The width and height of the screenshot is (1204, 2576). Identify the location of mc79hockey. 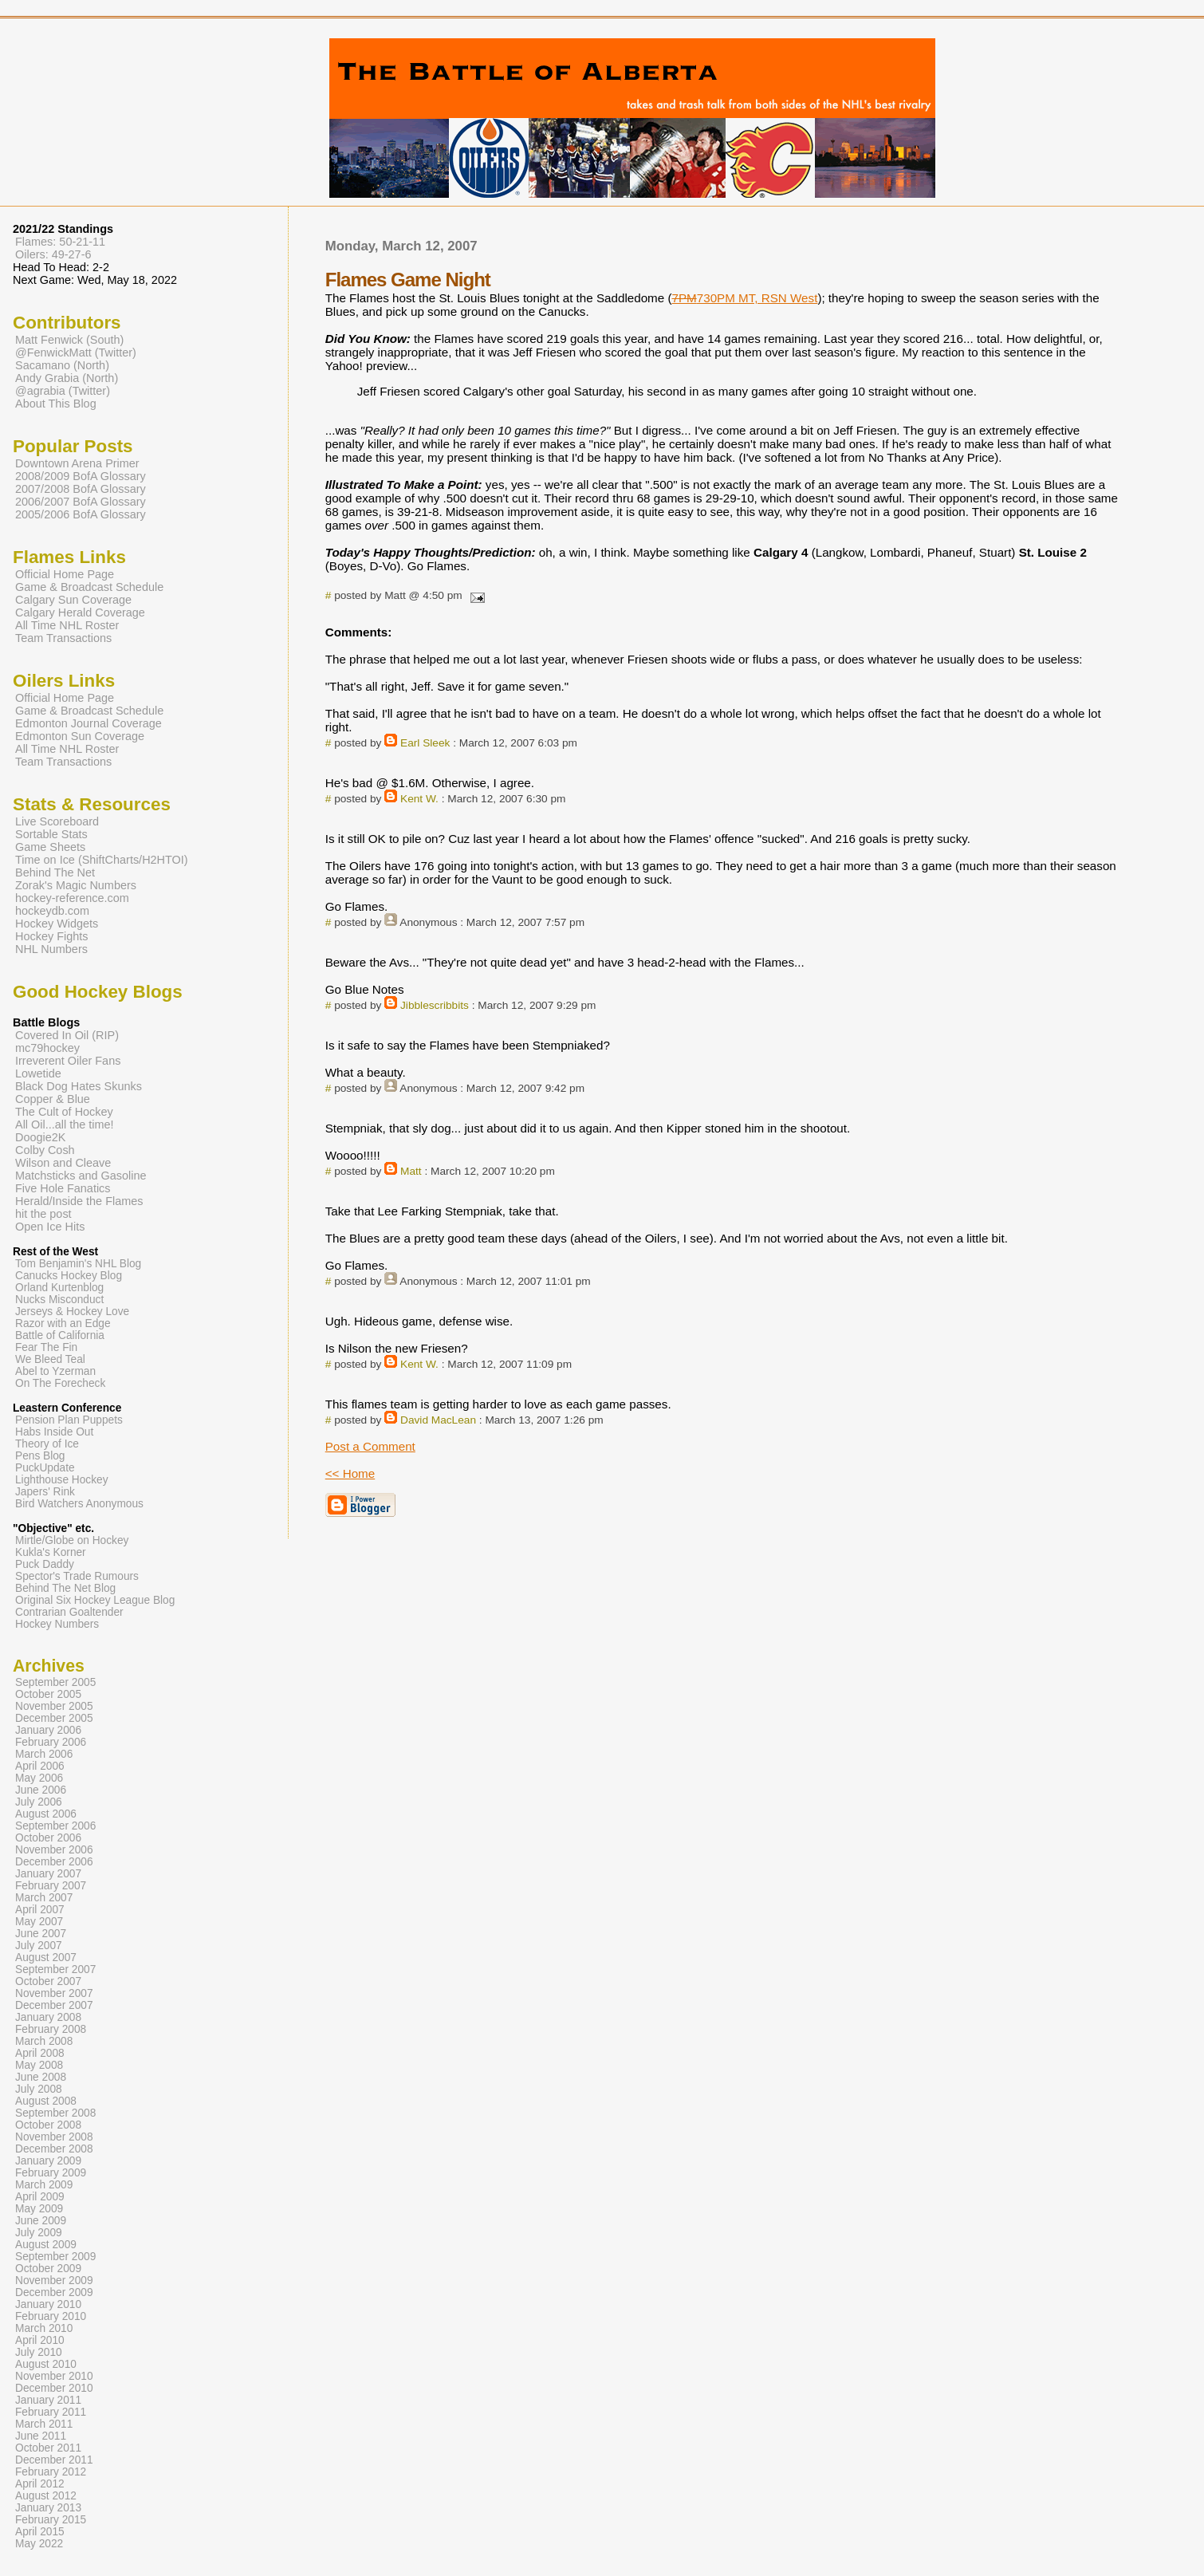
(47, 1048).